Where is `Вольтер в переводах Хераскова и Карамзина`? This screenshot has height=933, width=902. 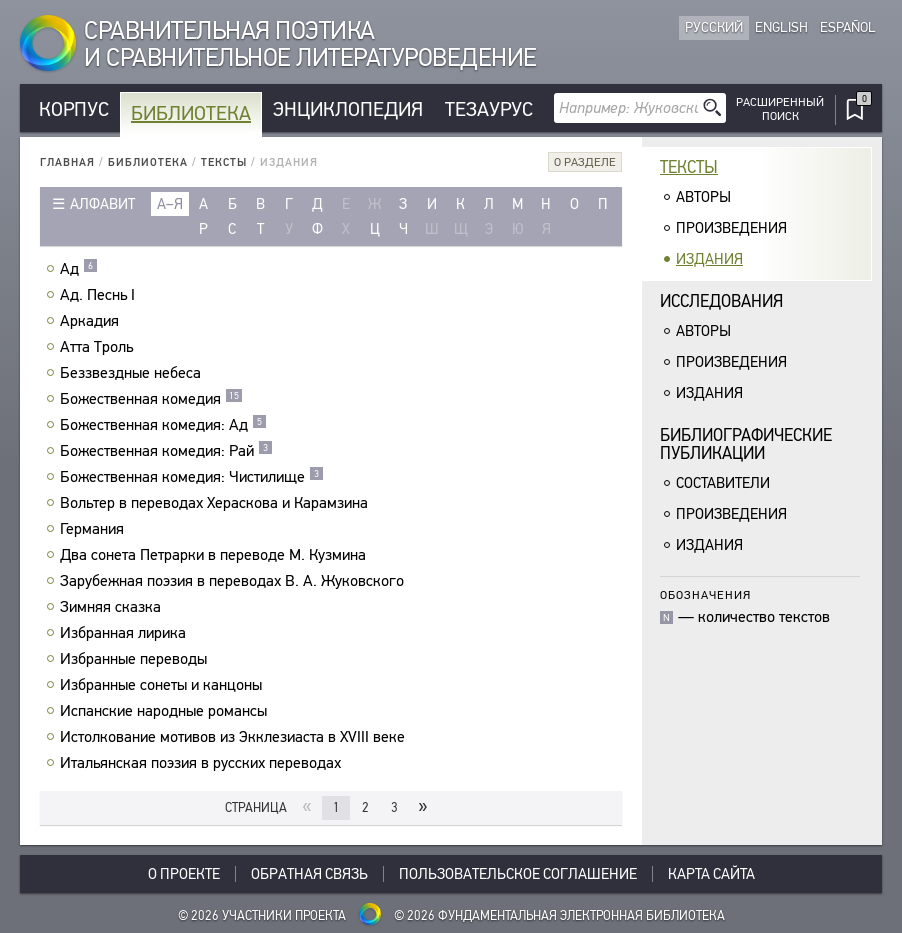 Вольтер в переводах Хераскова и Карамзина is located at coordinates (216, 503).